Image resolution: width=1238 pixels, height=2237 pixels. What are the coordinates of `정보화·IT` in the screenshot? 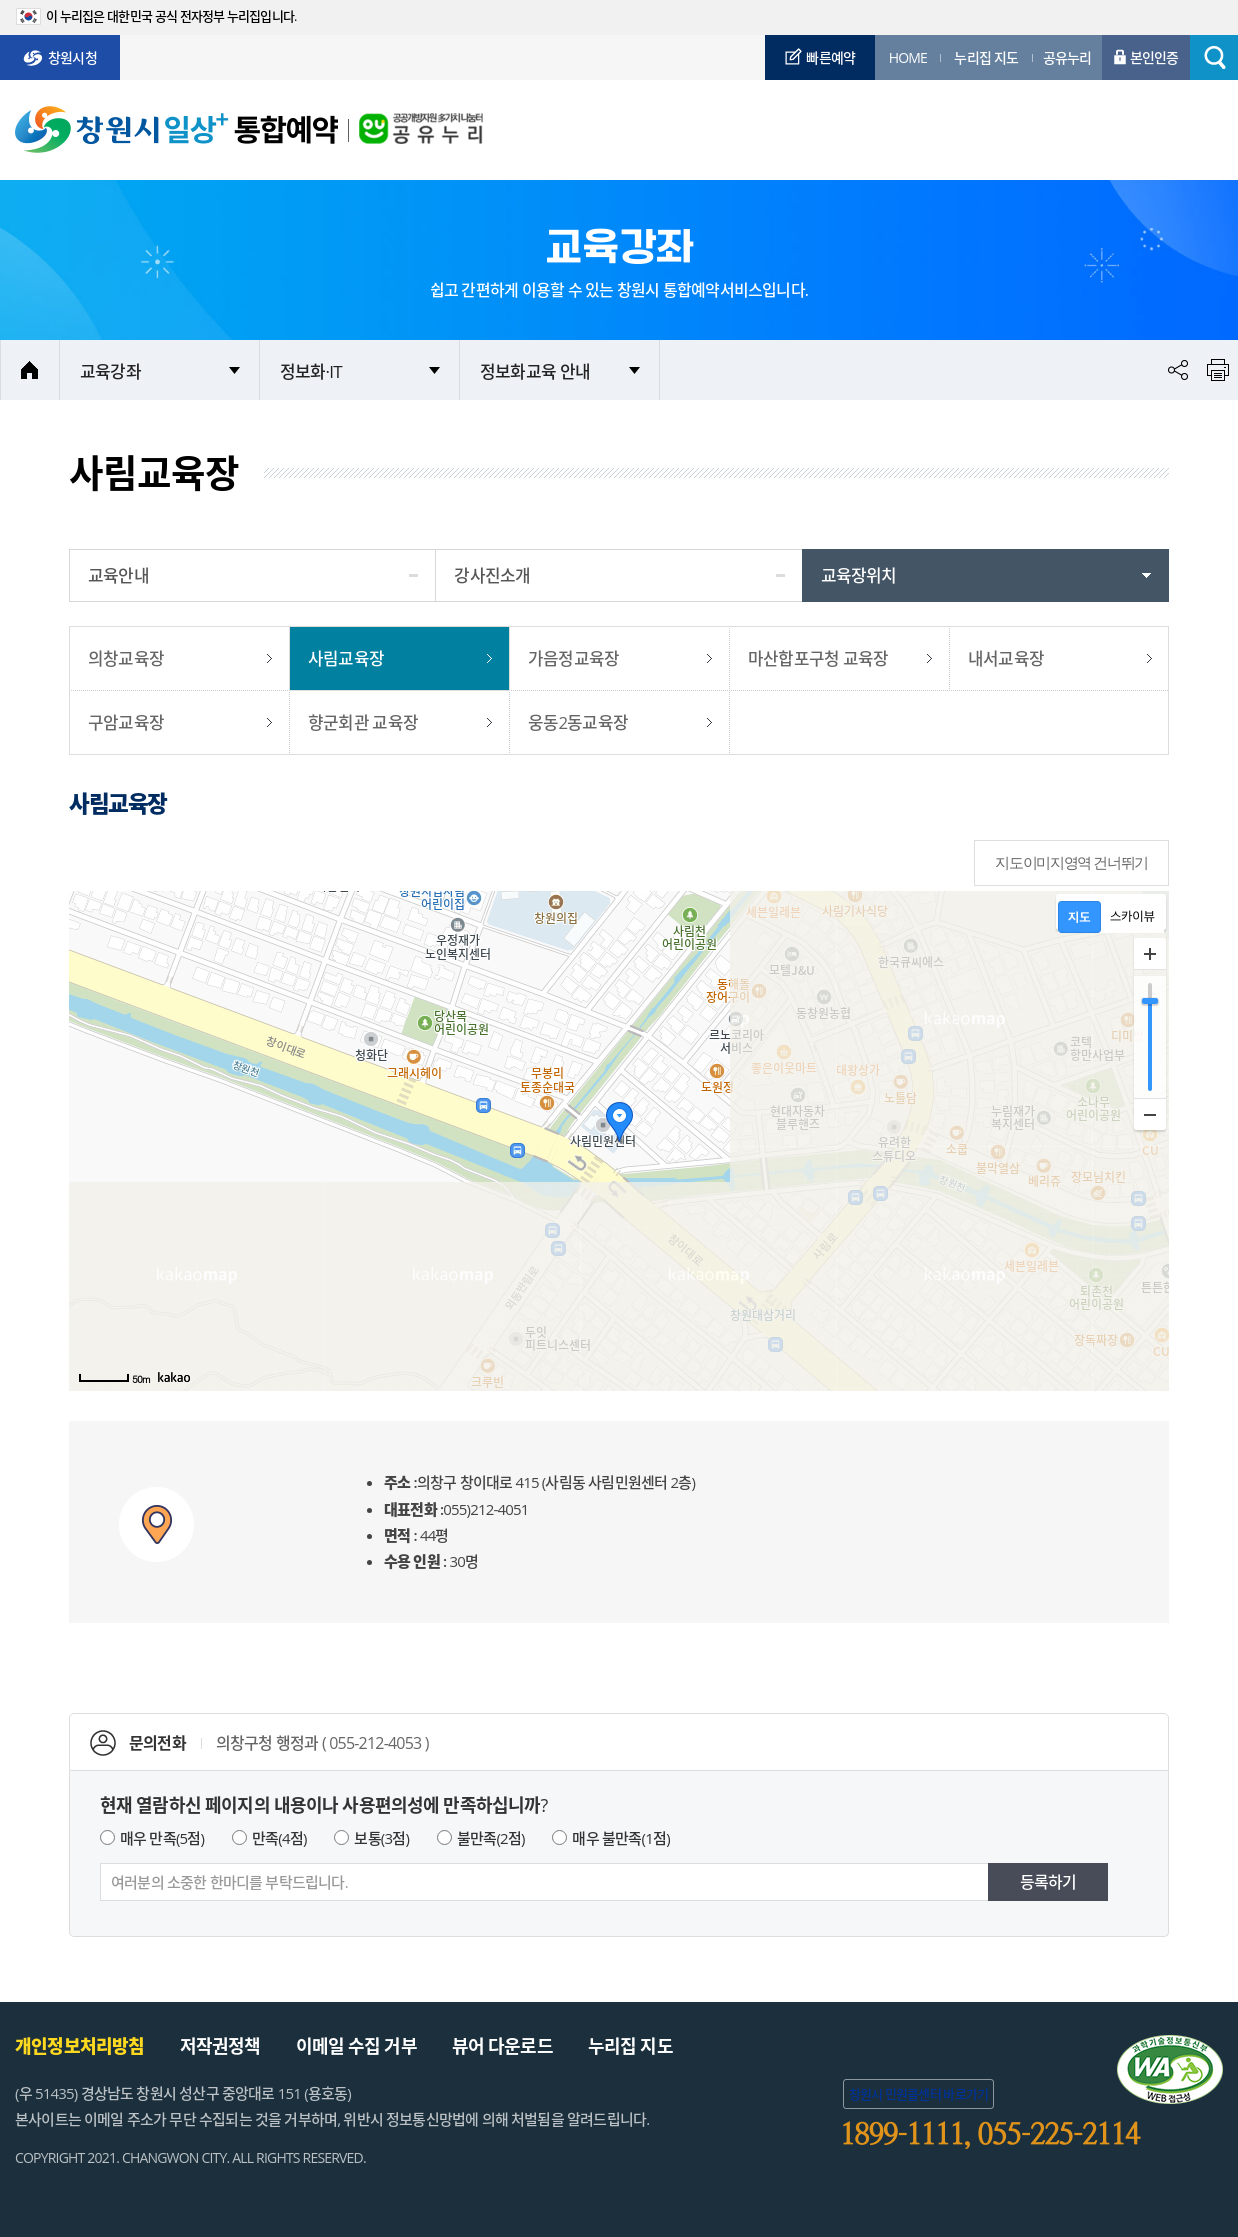 It's located at (311, 371).